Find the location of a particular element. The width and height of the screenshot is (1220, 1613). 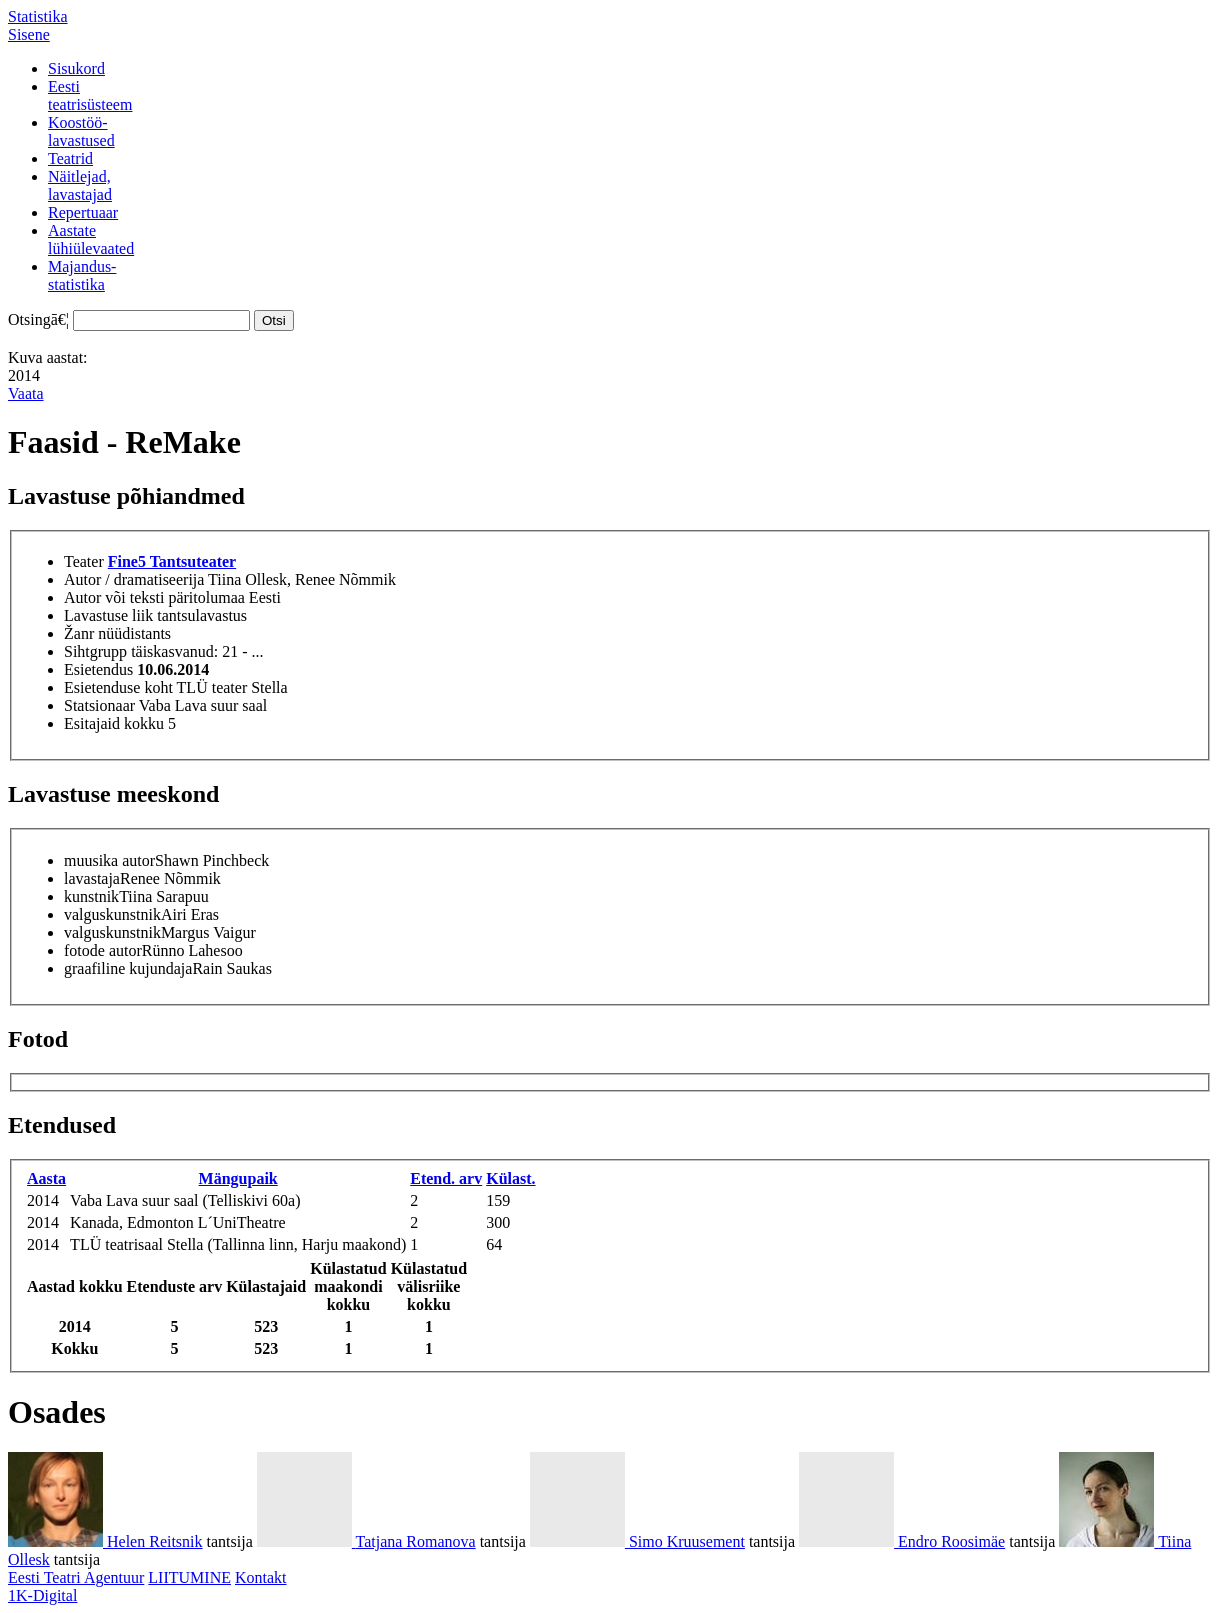

LIITUMINE is located at coordinates (189, 1577).